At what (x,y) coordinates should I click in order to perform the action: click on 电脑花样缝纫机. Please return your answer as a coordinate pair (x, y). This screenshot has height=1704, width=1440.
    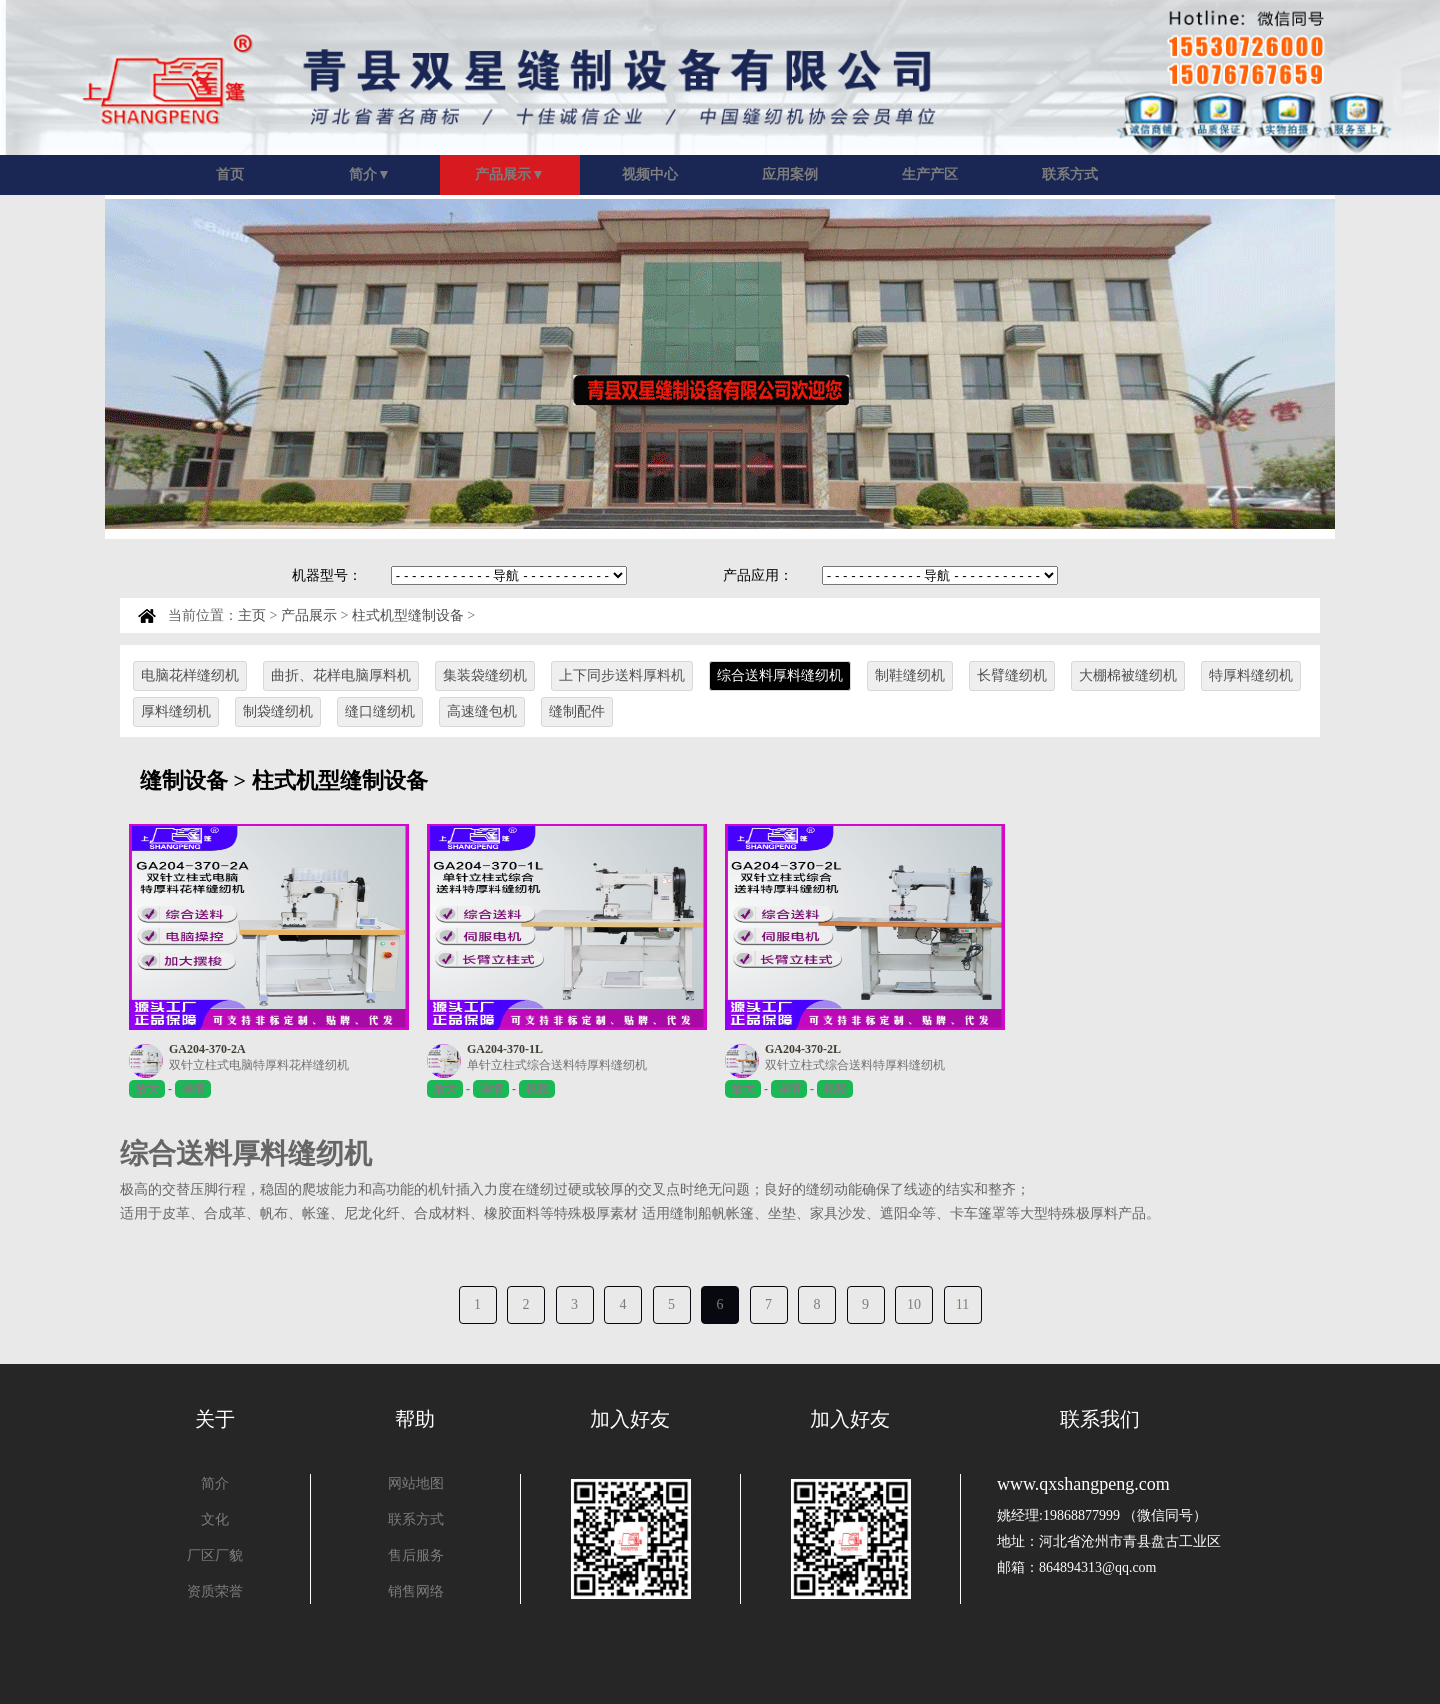
    Looking at the image, I should click on (190, 675).